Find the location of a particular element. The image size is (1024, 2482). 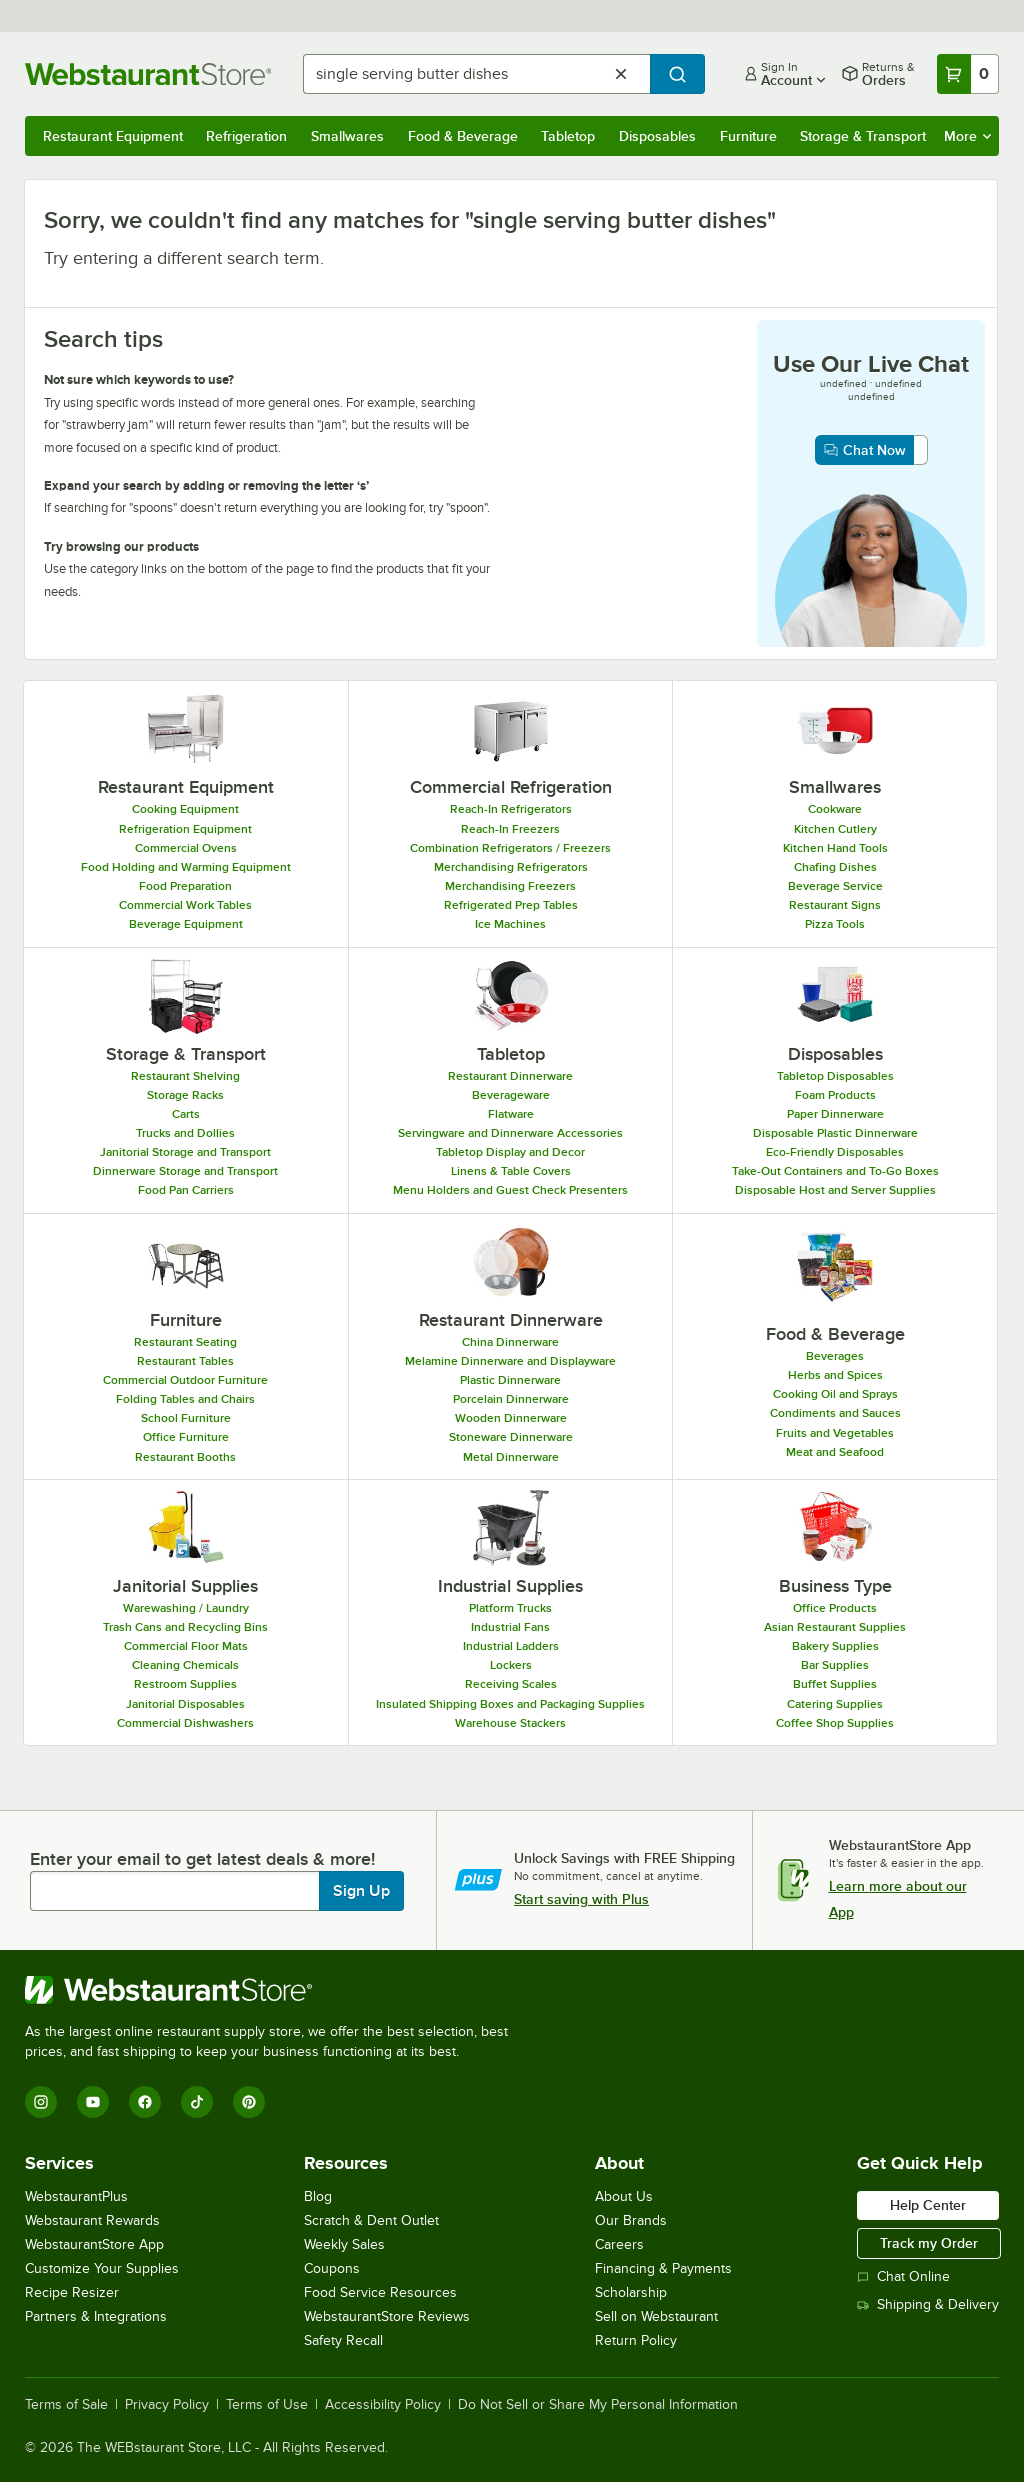

Webstaurant Rewards is located at coordinates (92, 2220).